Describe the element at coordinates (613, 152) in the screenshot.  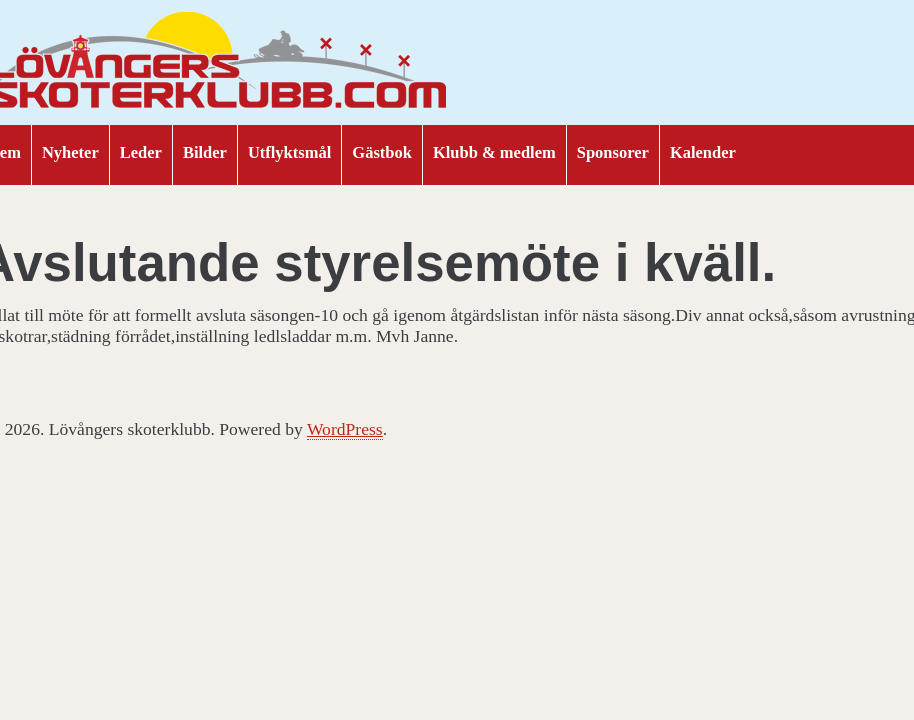
I see `Sponsorer` at that location.